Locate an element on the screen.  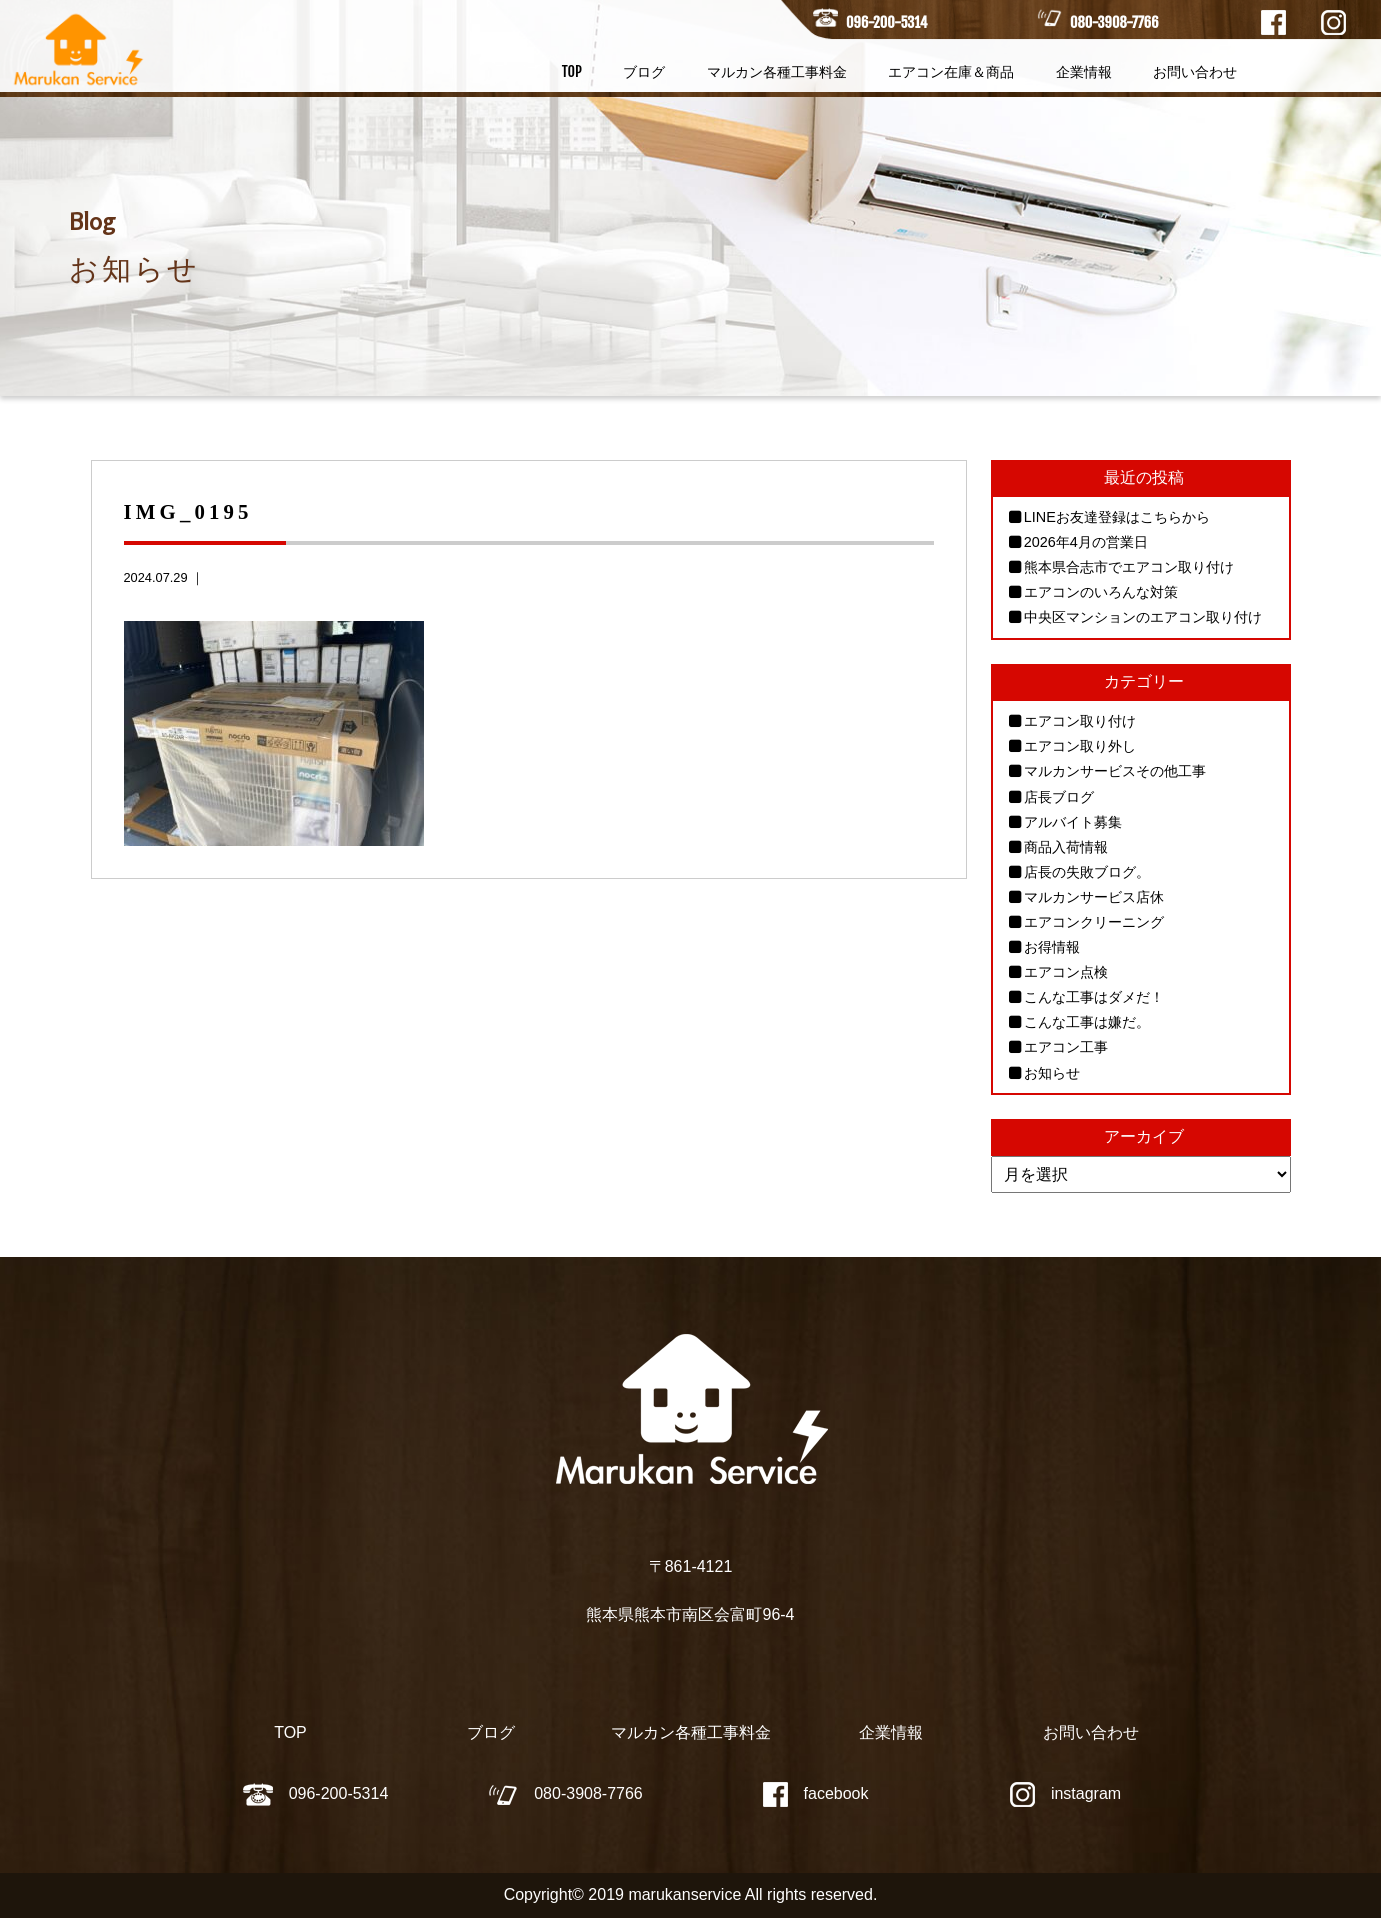
TOP is located at coordinates (572, 71).